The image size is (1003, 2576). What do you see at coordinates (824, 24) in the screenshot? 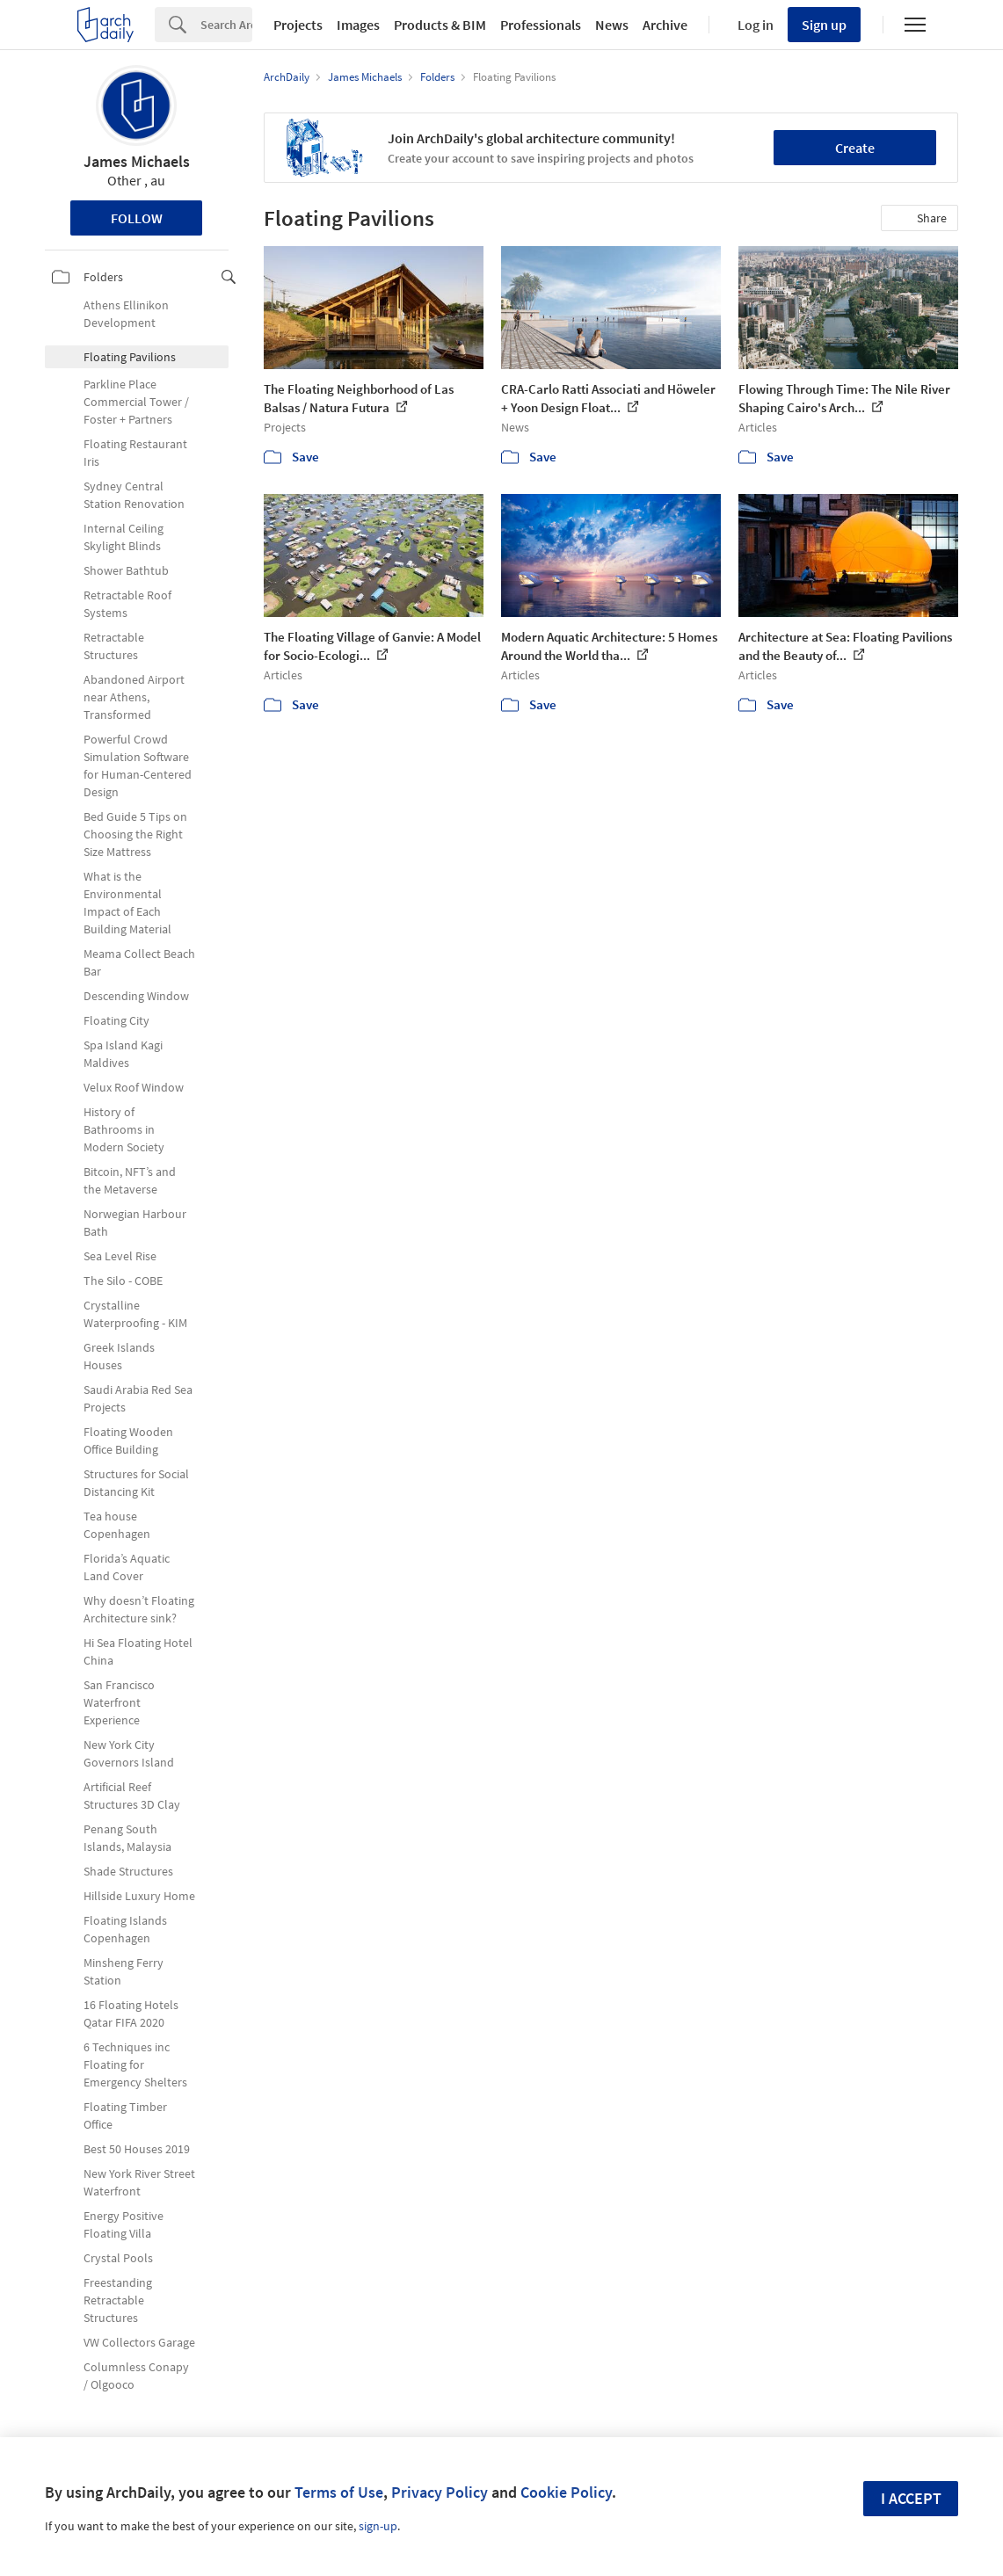
I see `Sign up` at bounding box center [824, 24].